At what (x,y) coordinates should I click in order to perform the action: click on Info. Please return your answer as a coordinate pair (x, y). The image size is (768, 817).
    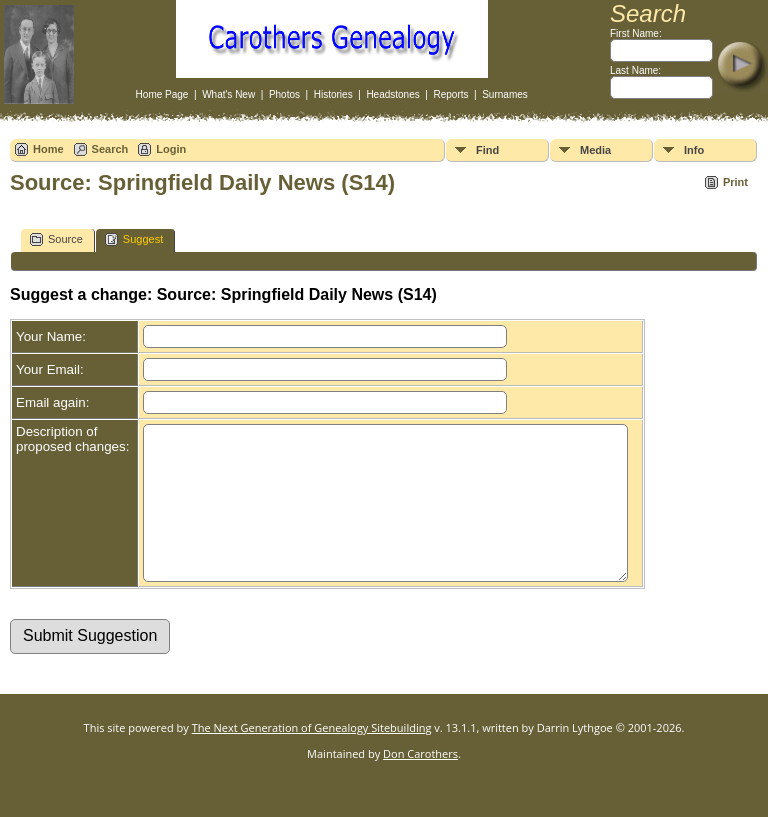
    Looking at the image, I should click on (694, 150).